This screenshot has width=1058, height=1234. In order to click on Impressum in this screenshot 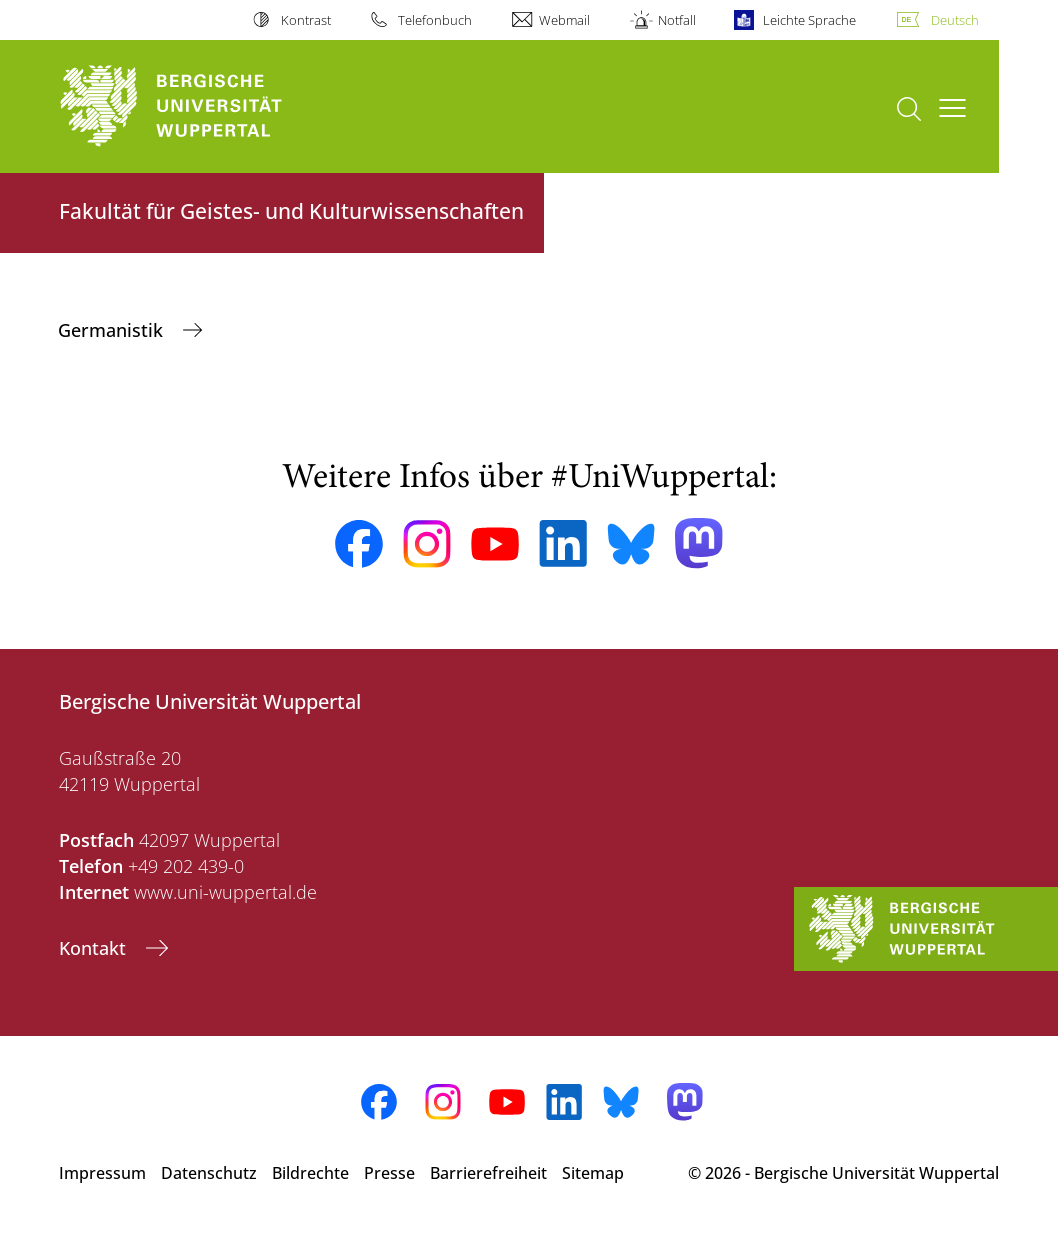, I will do `click(102, 1173)`.